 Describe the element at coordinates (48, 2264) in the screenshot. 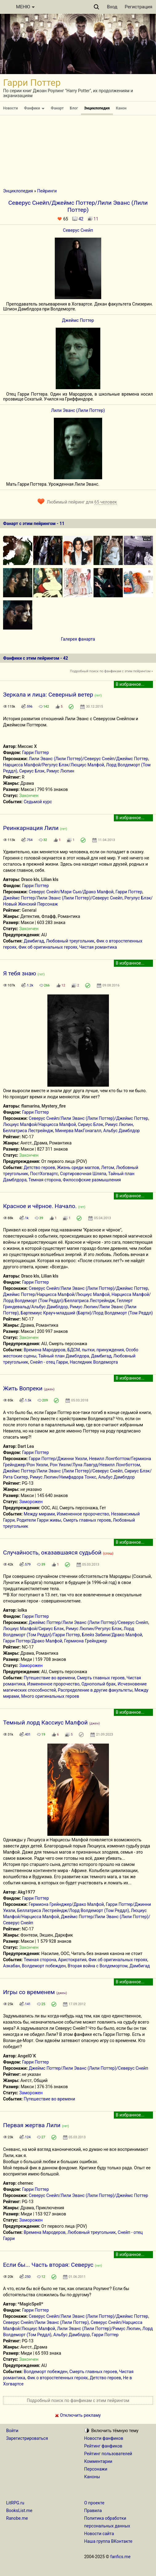

I see `Если бы... Часть вторая: Северус` at that location.